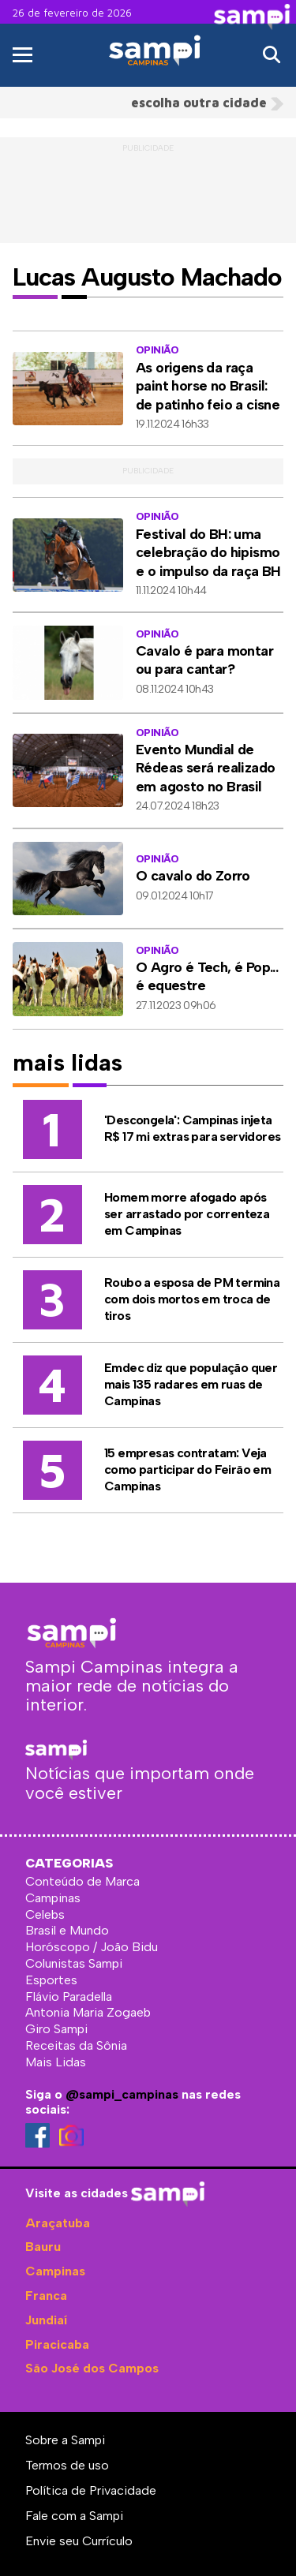  I want to click on Franca, so click(46, 2295).